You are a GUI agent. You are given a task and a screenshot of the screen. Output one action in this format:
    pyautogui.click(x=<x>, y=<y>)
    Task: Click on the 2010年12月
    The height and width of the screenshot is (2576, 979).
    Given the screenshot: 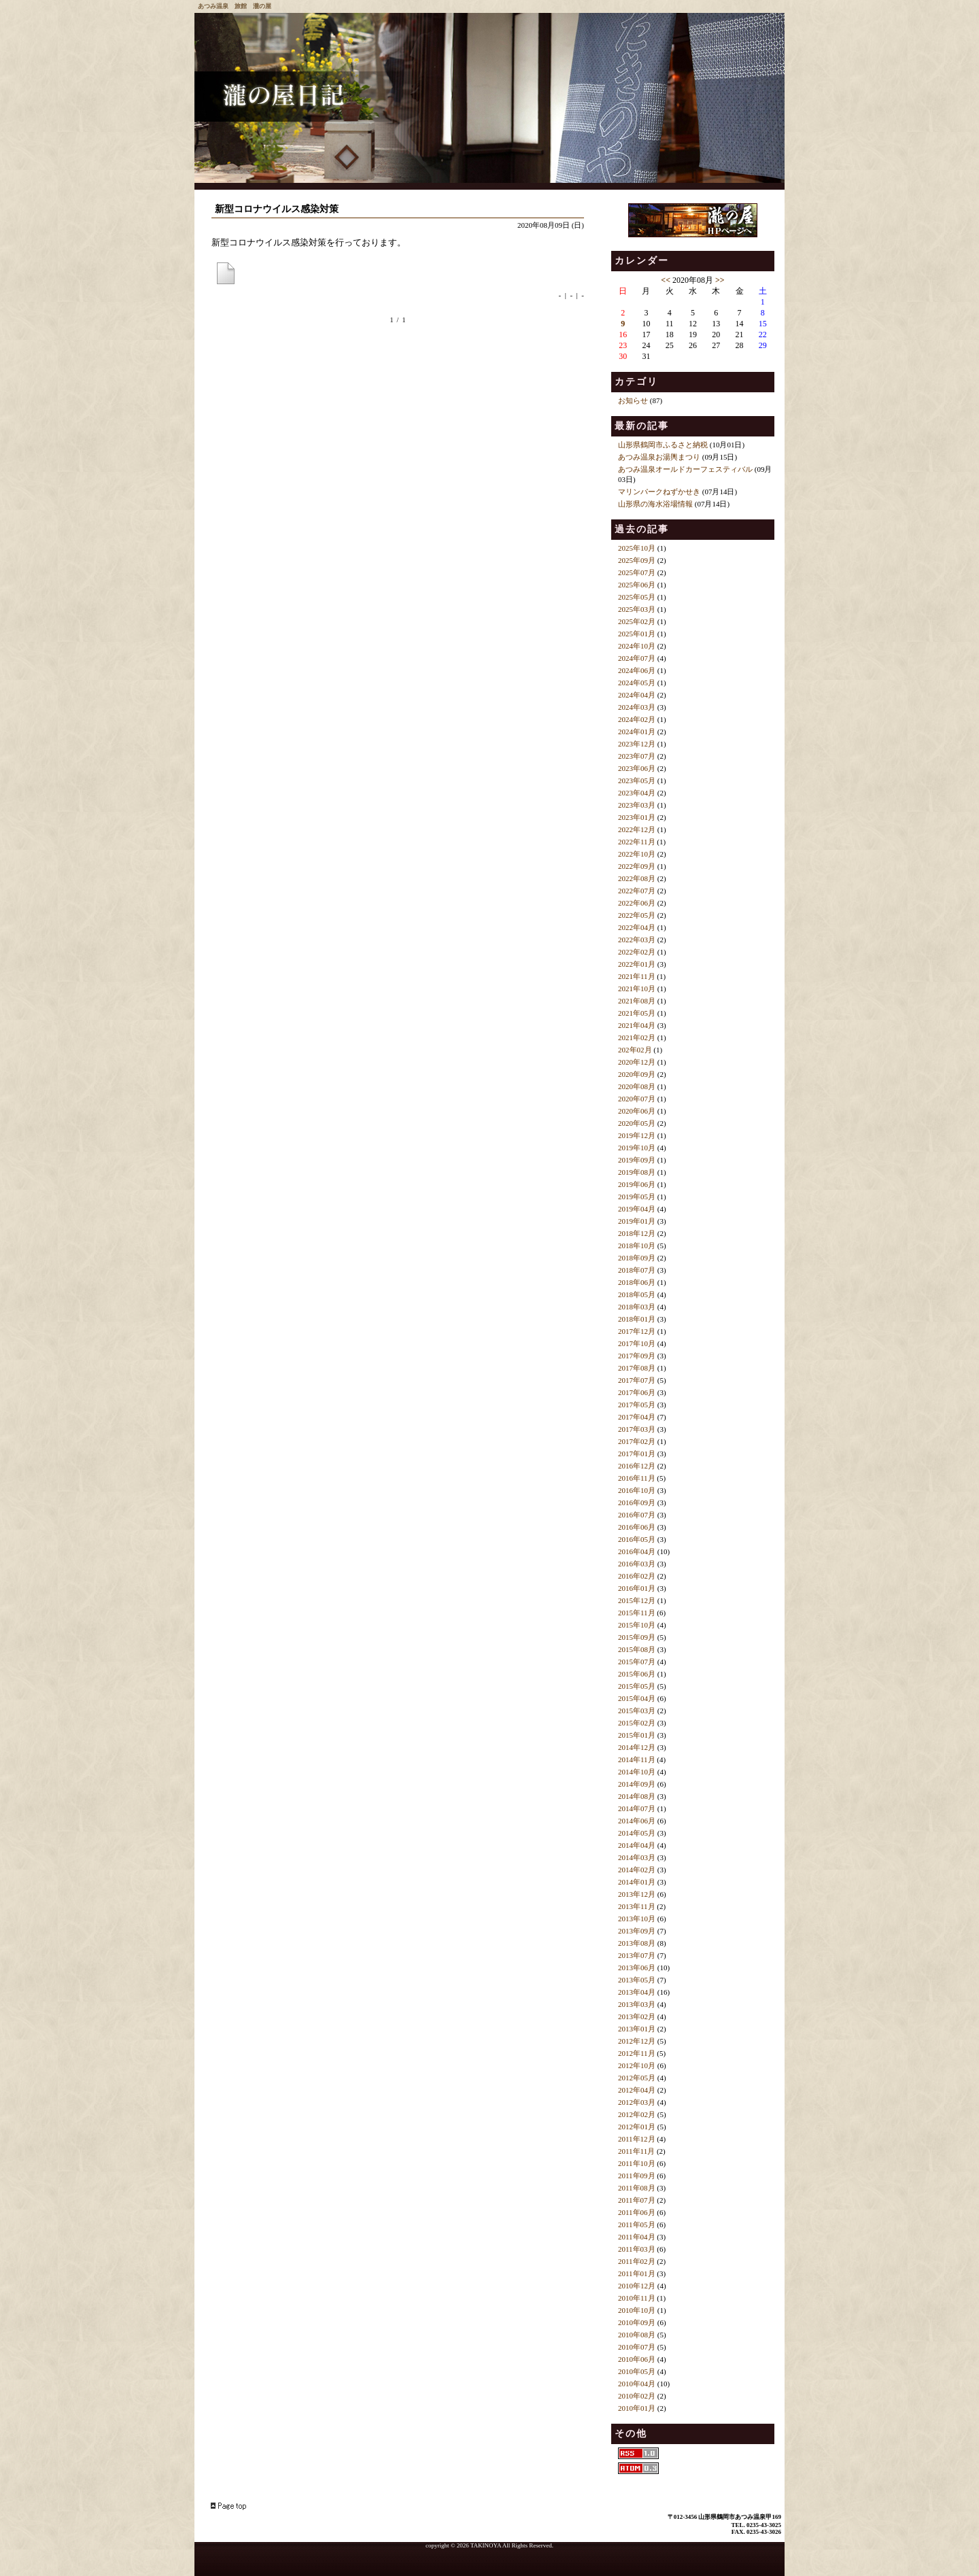 What is the action you would take?
    pyautogui.click(x=636, y=2286)
    